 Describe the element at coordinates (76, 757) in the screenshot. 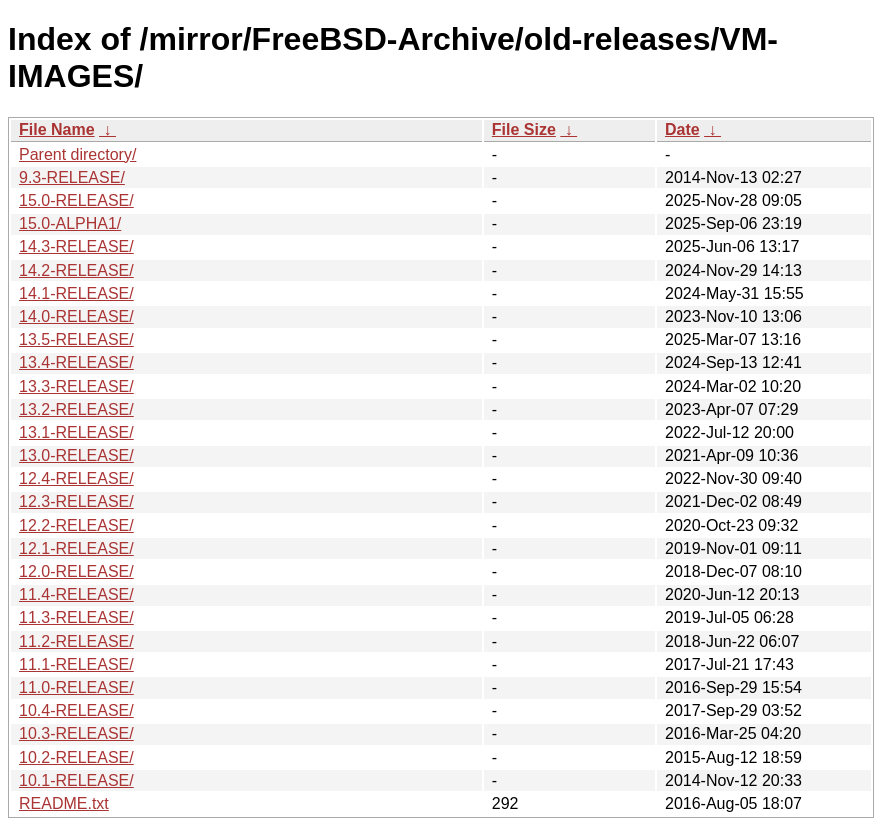

I see `10.2-RELEASE/` at that location.